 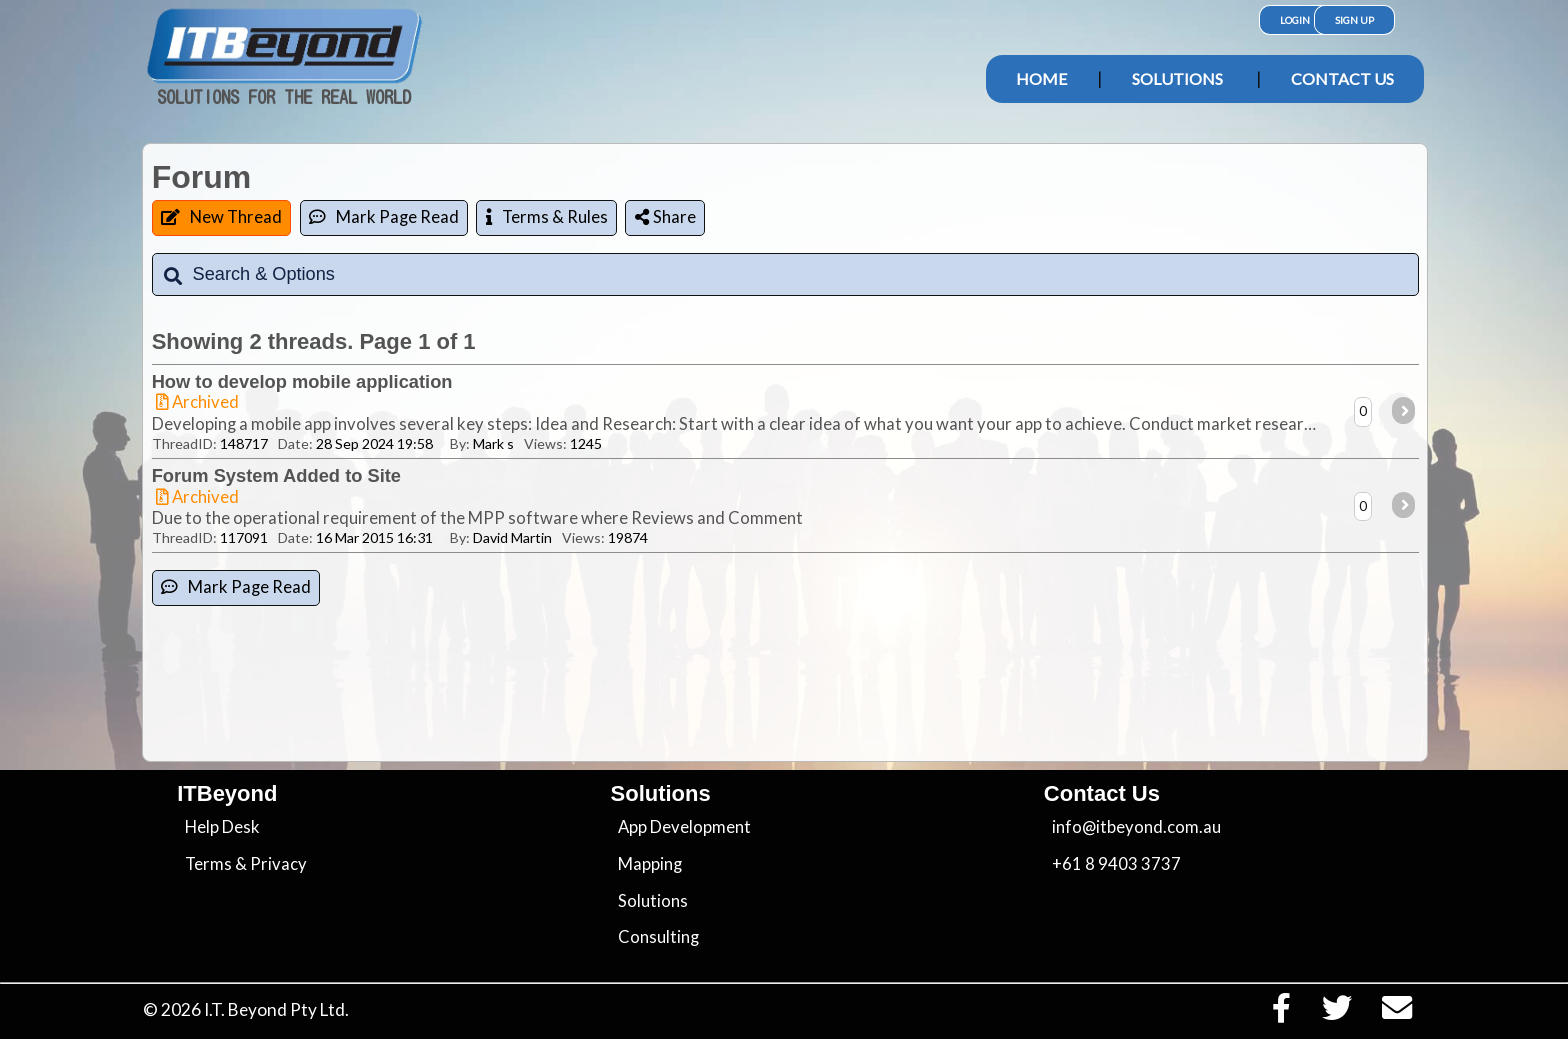 I want to click on Terms & Rules, so click(x=547, y=217).